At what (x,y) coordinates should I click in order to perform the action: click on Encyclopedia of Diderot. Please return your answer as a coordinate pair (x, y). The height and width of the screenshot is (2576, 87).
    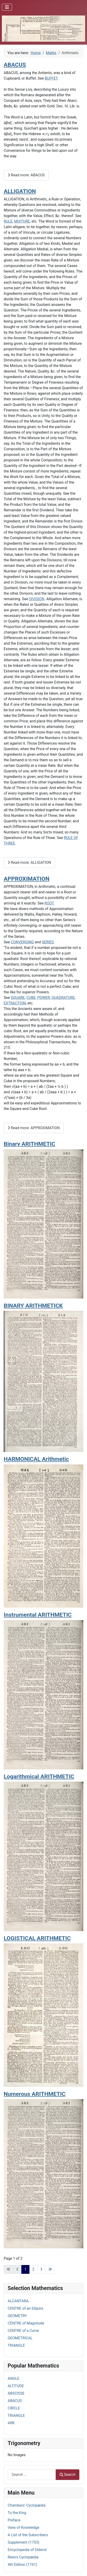
    Looking at the image, I should click on (27, 2550).